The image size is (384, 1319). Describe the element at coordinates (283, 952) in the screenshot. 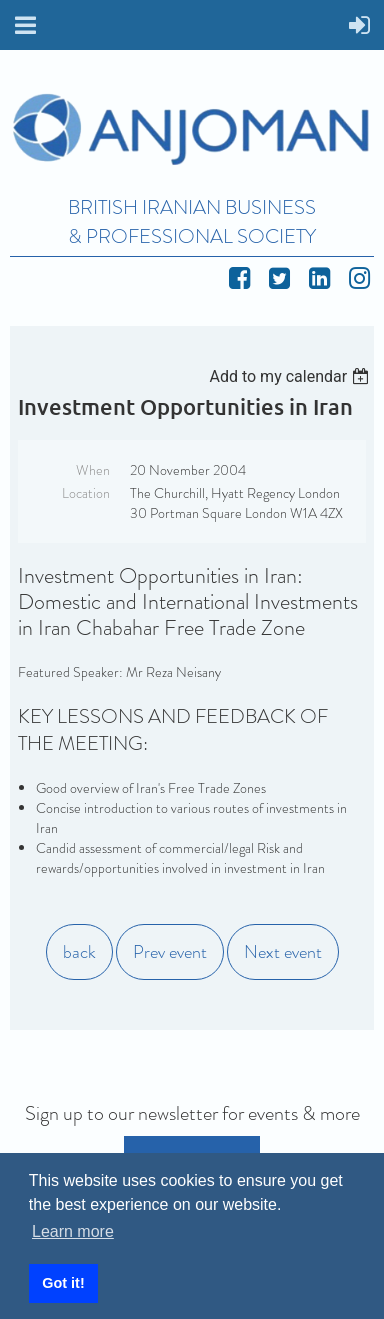

I see `Next event` at that location.